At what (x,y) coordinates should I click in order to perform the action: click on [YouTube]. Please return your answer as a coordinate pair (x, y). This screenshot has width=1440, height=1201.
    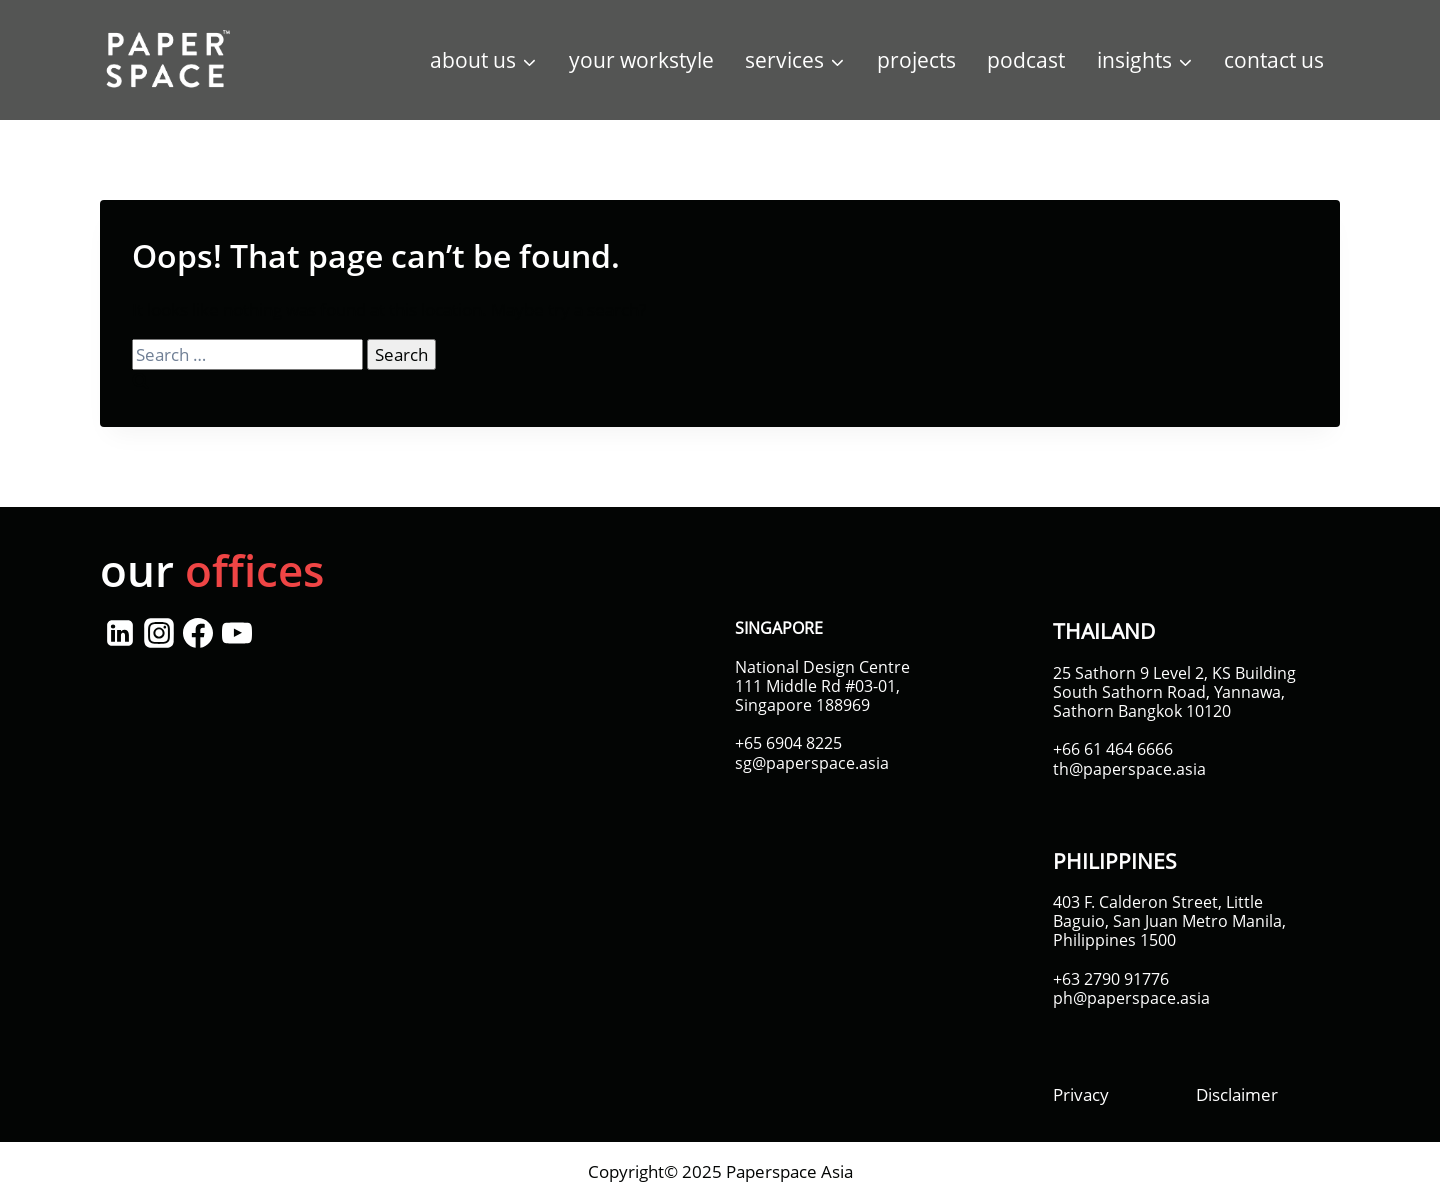
    Looking at the image, I should click on (236, 633).